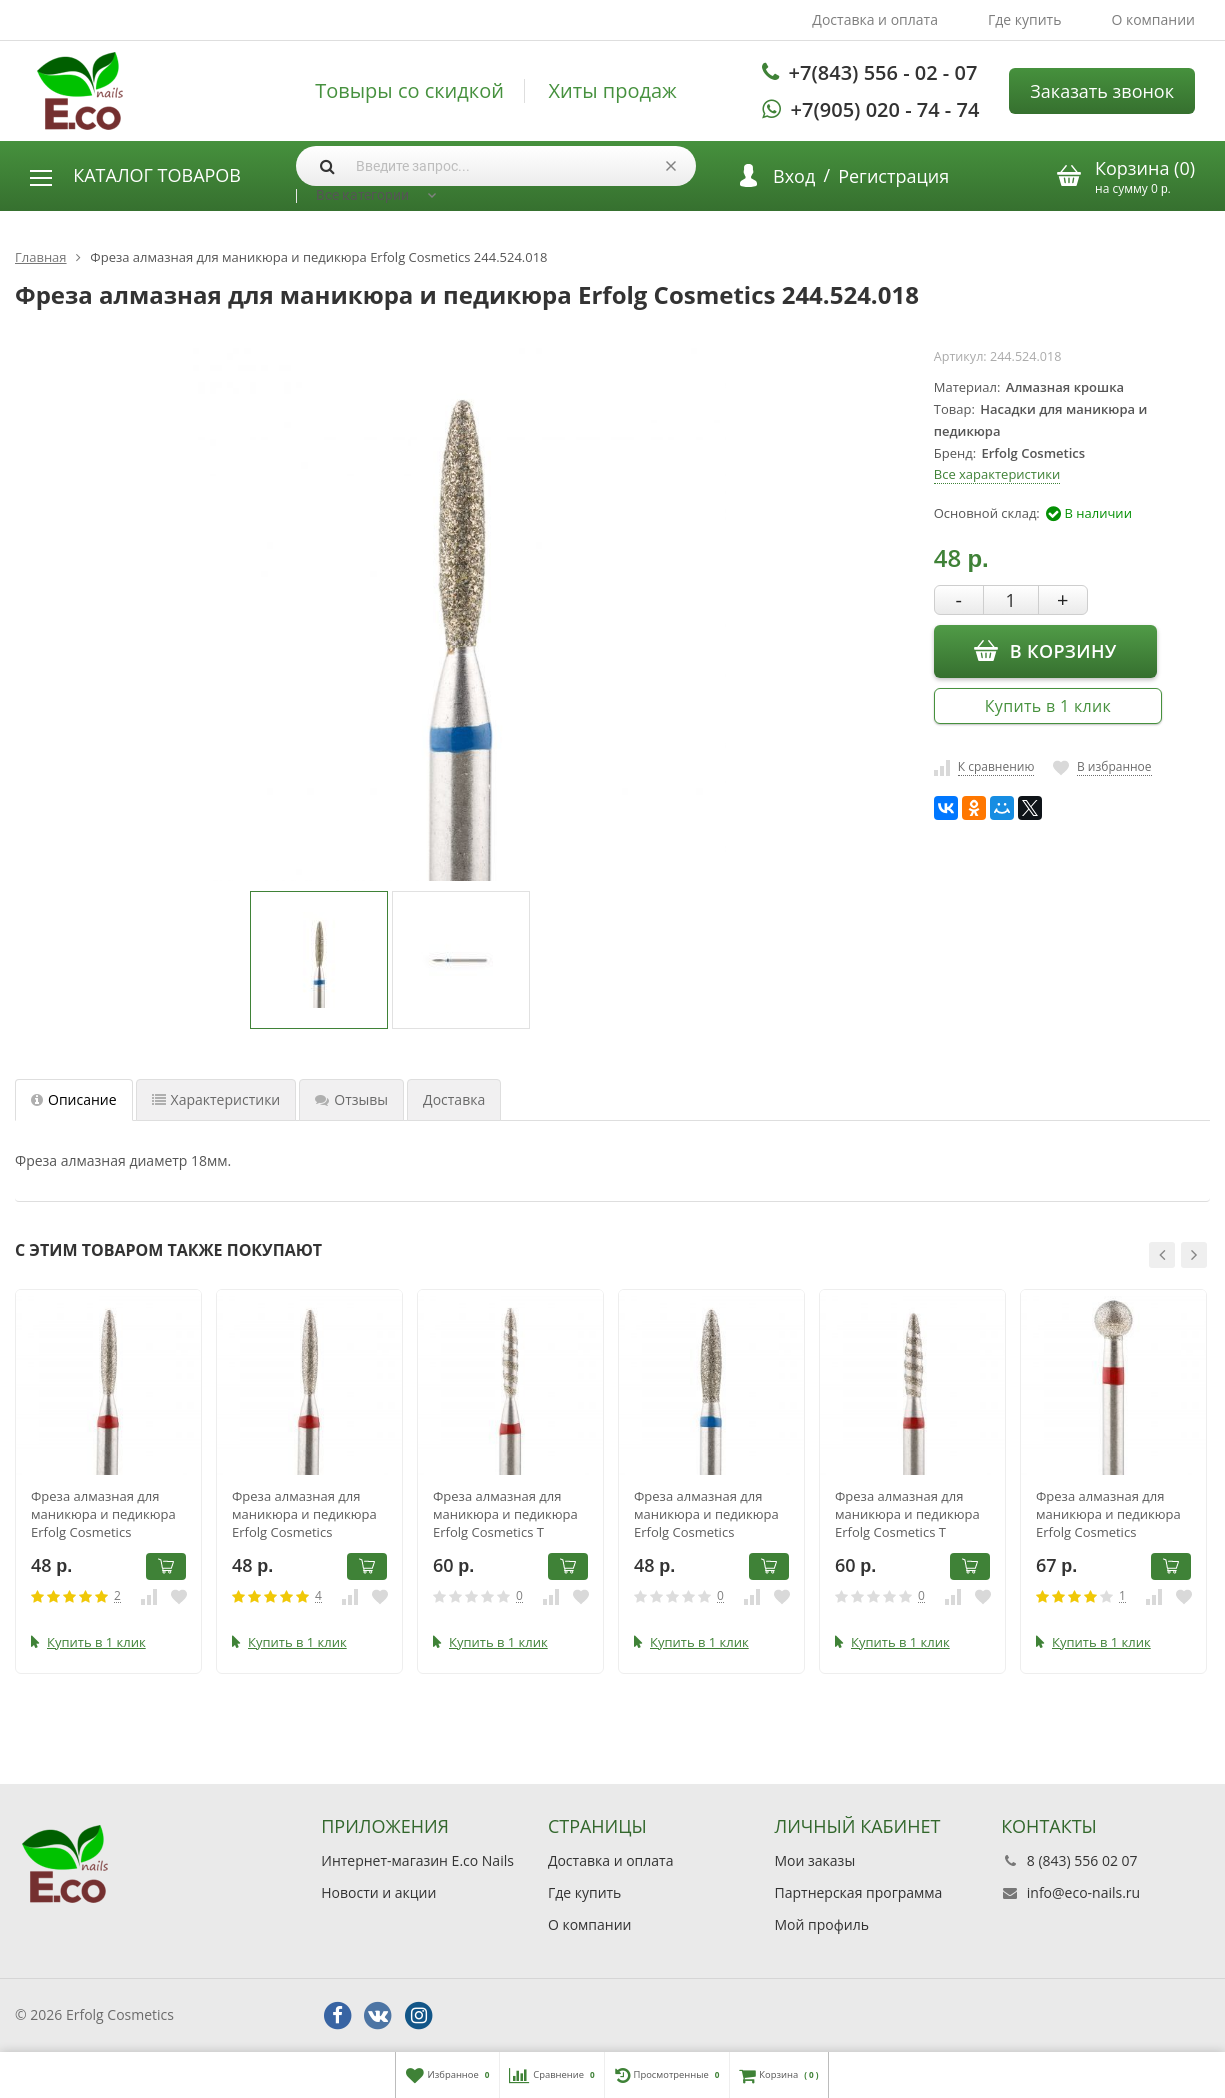 This screenshot has height=2098, width=1225. What do you see at coordinates (454, 1099) in the screenshot?
I see `Доставка [tab]` at bounding box center [454, 1099].